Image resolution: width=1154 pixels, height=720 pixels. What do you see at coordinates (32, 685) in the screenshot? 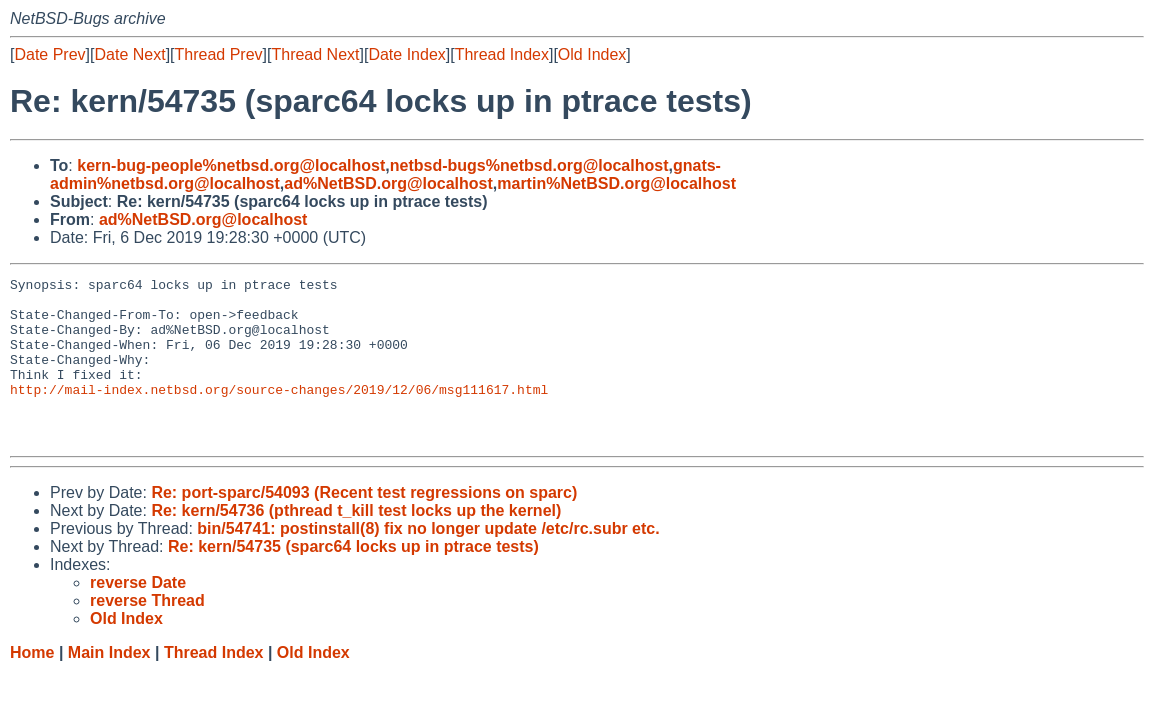
I see `Home` at bounding box center [32, 685].